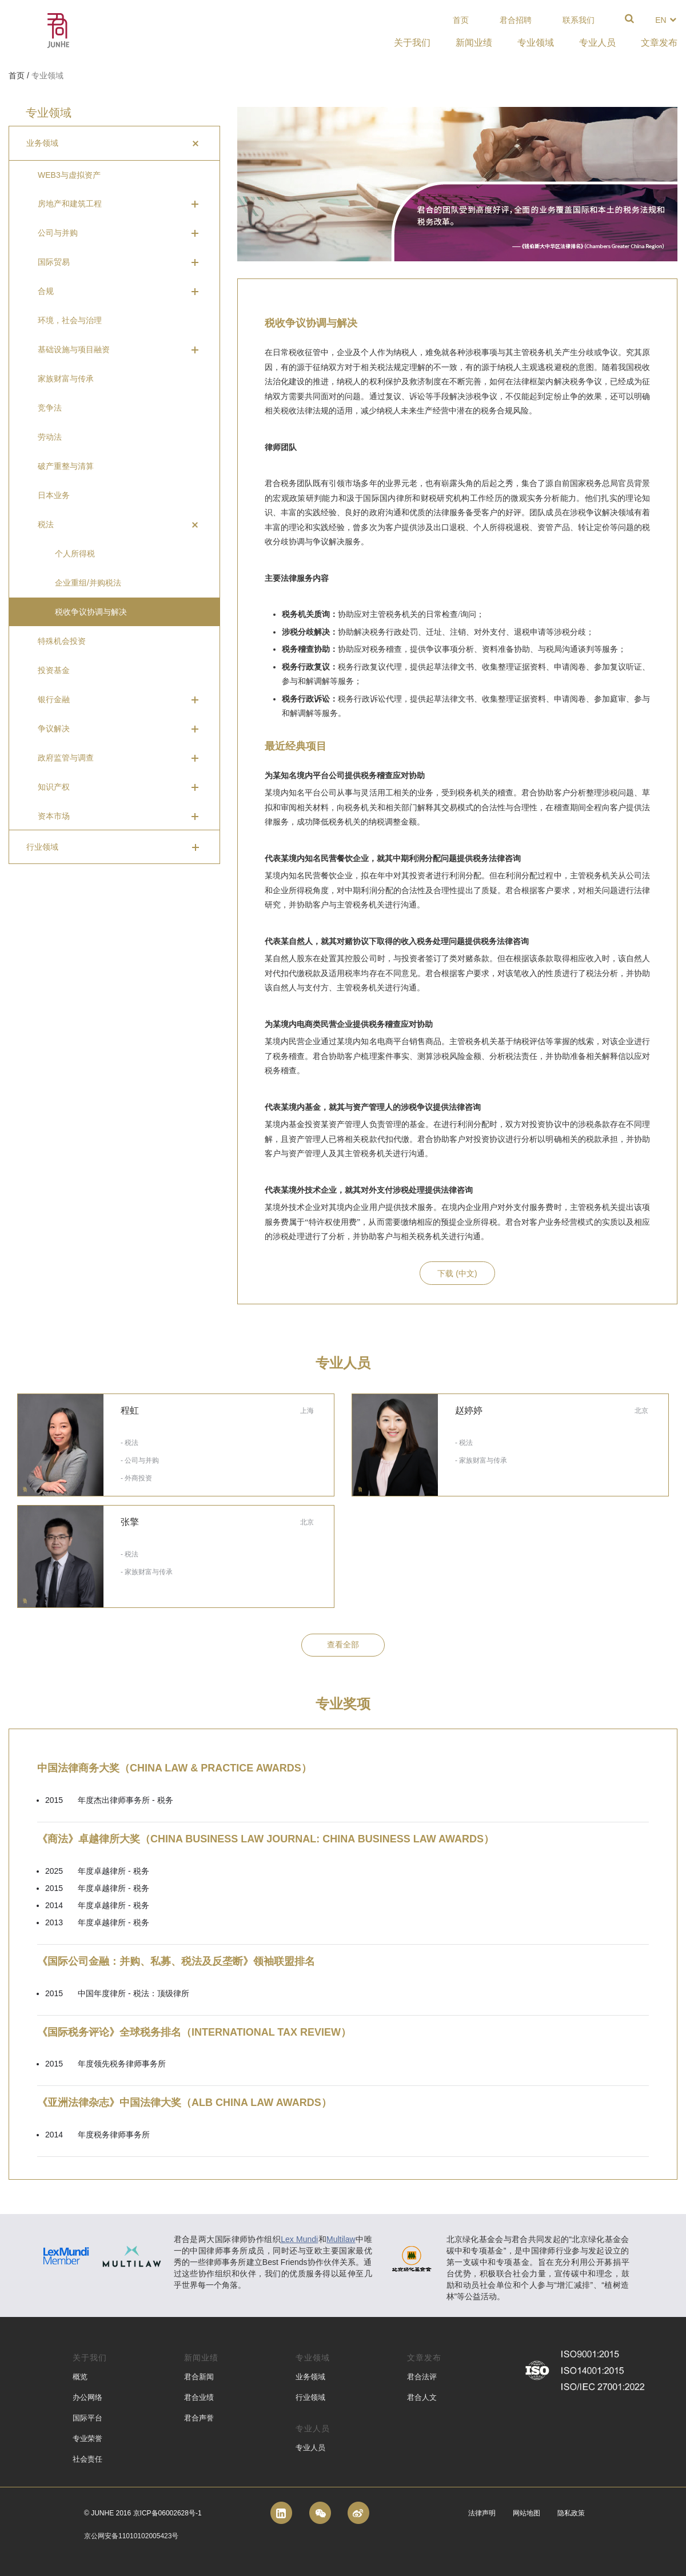 The height and width of the screenshot is (2576, 686). What do you see at coordinates (422, 2397) in the screenshot?
I see `君合人文` at bounding box center [422, 2397].